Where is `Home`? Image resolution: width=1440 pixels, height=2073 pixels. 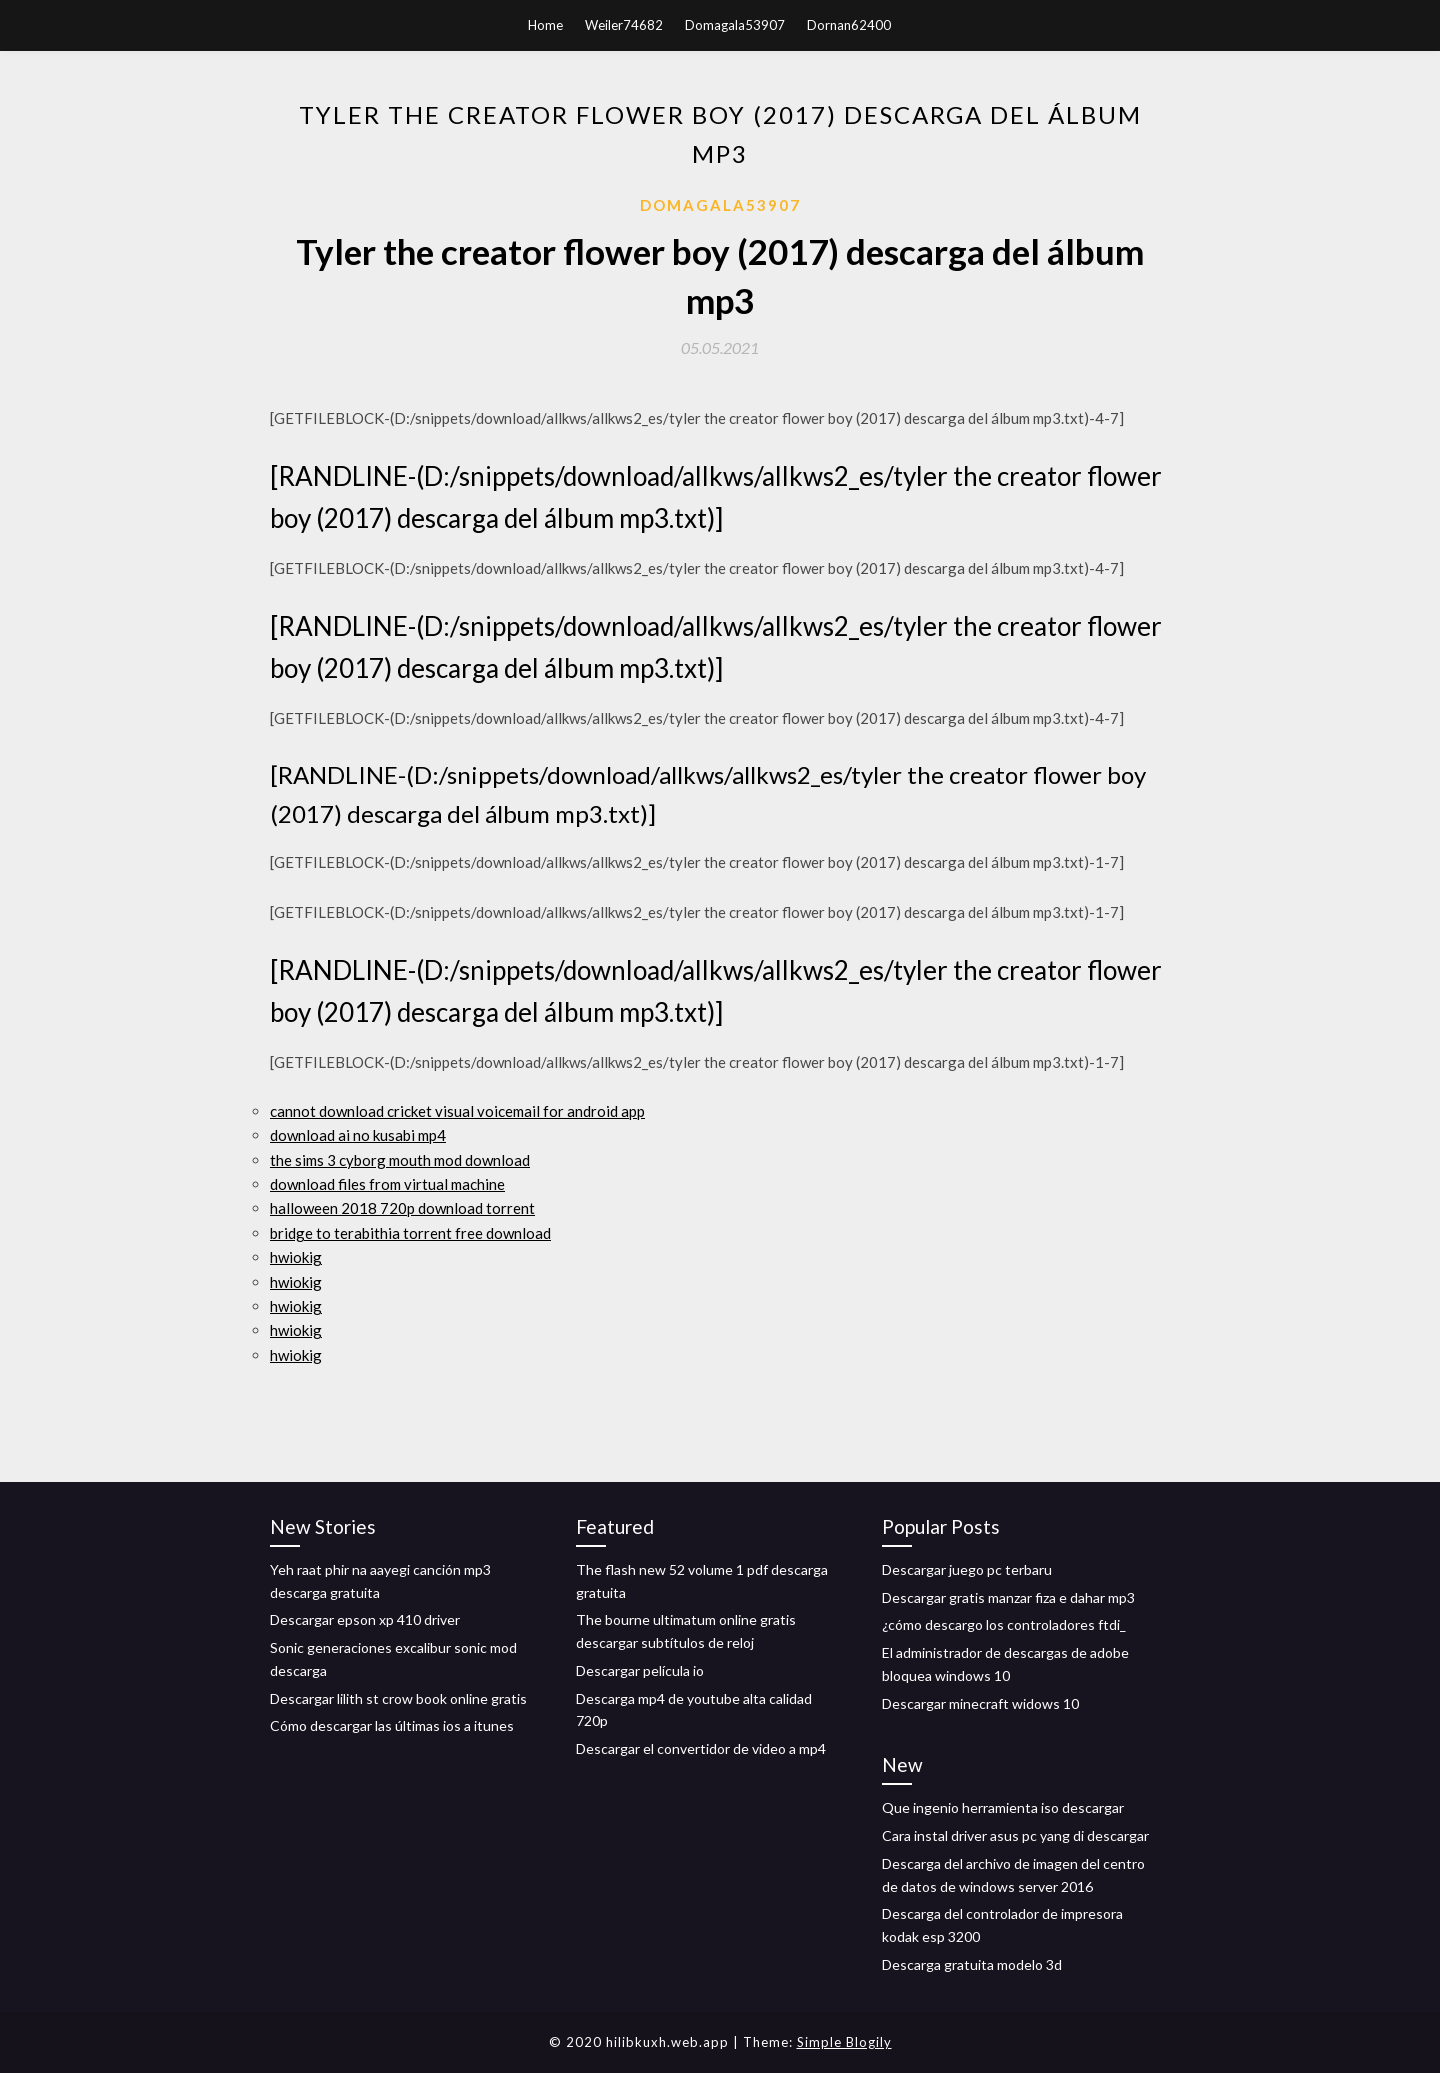 Home is located at coordinates (545, 25).